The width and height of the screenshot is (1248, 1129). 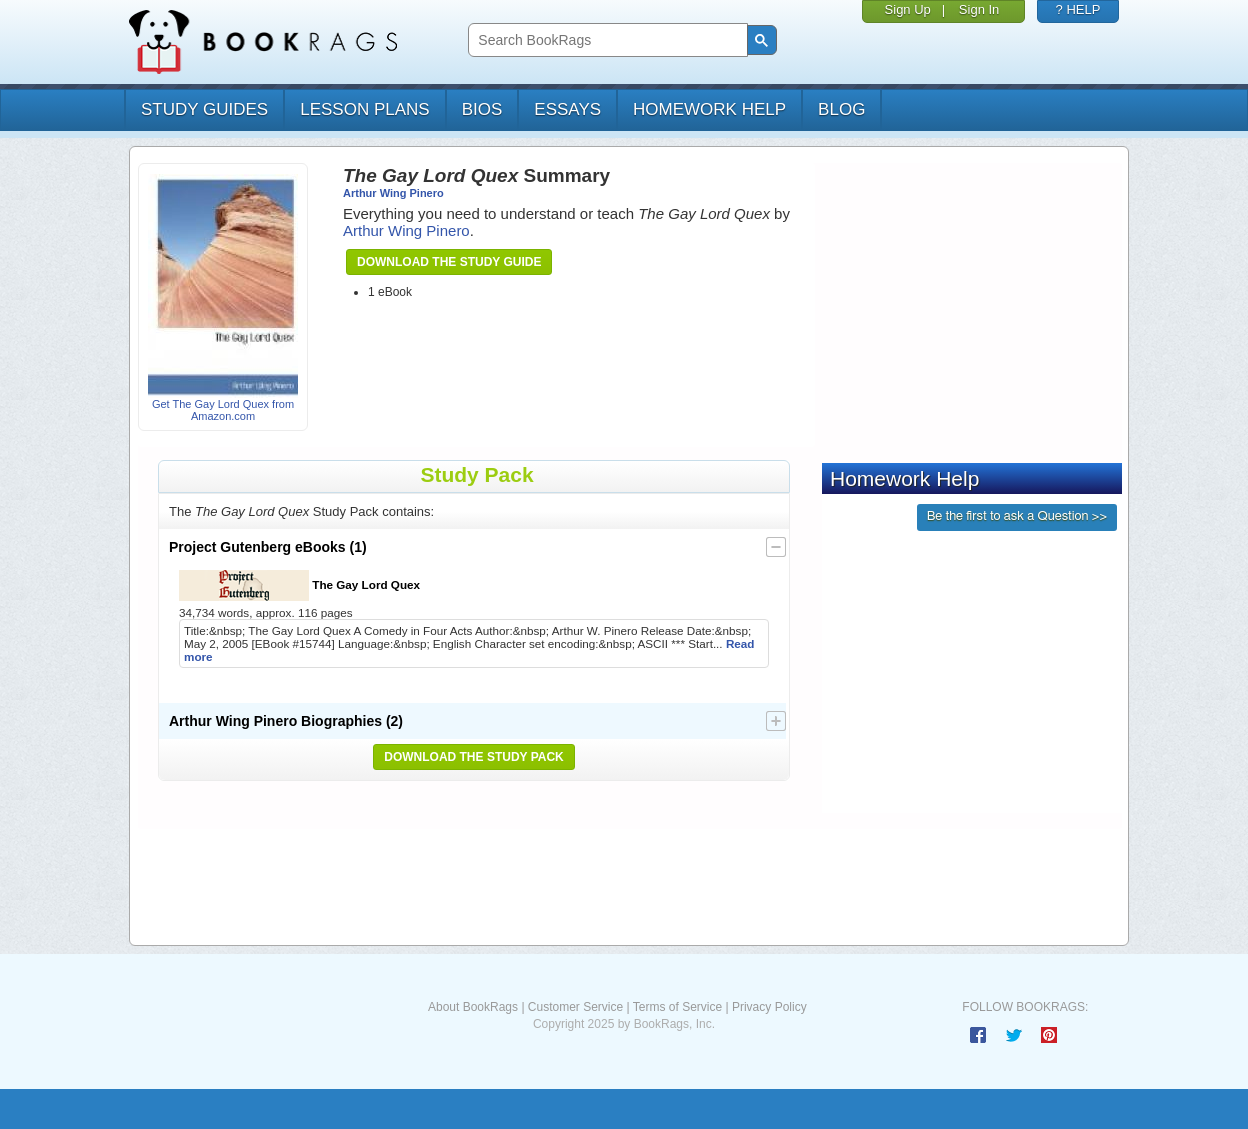 I want to click on Privacy Policy, so click(x=769, y=1007).